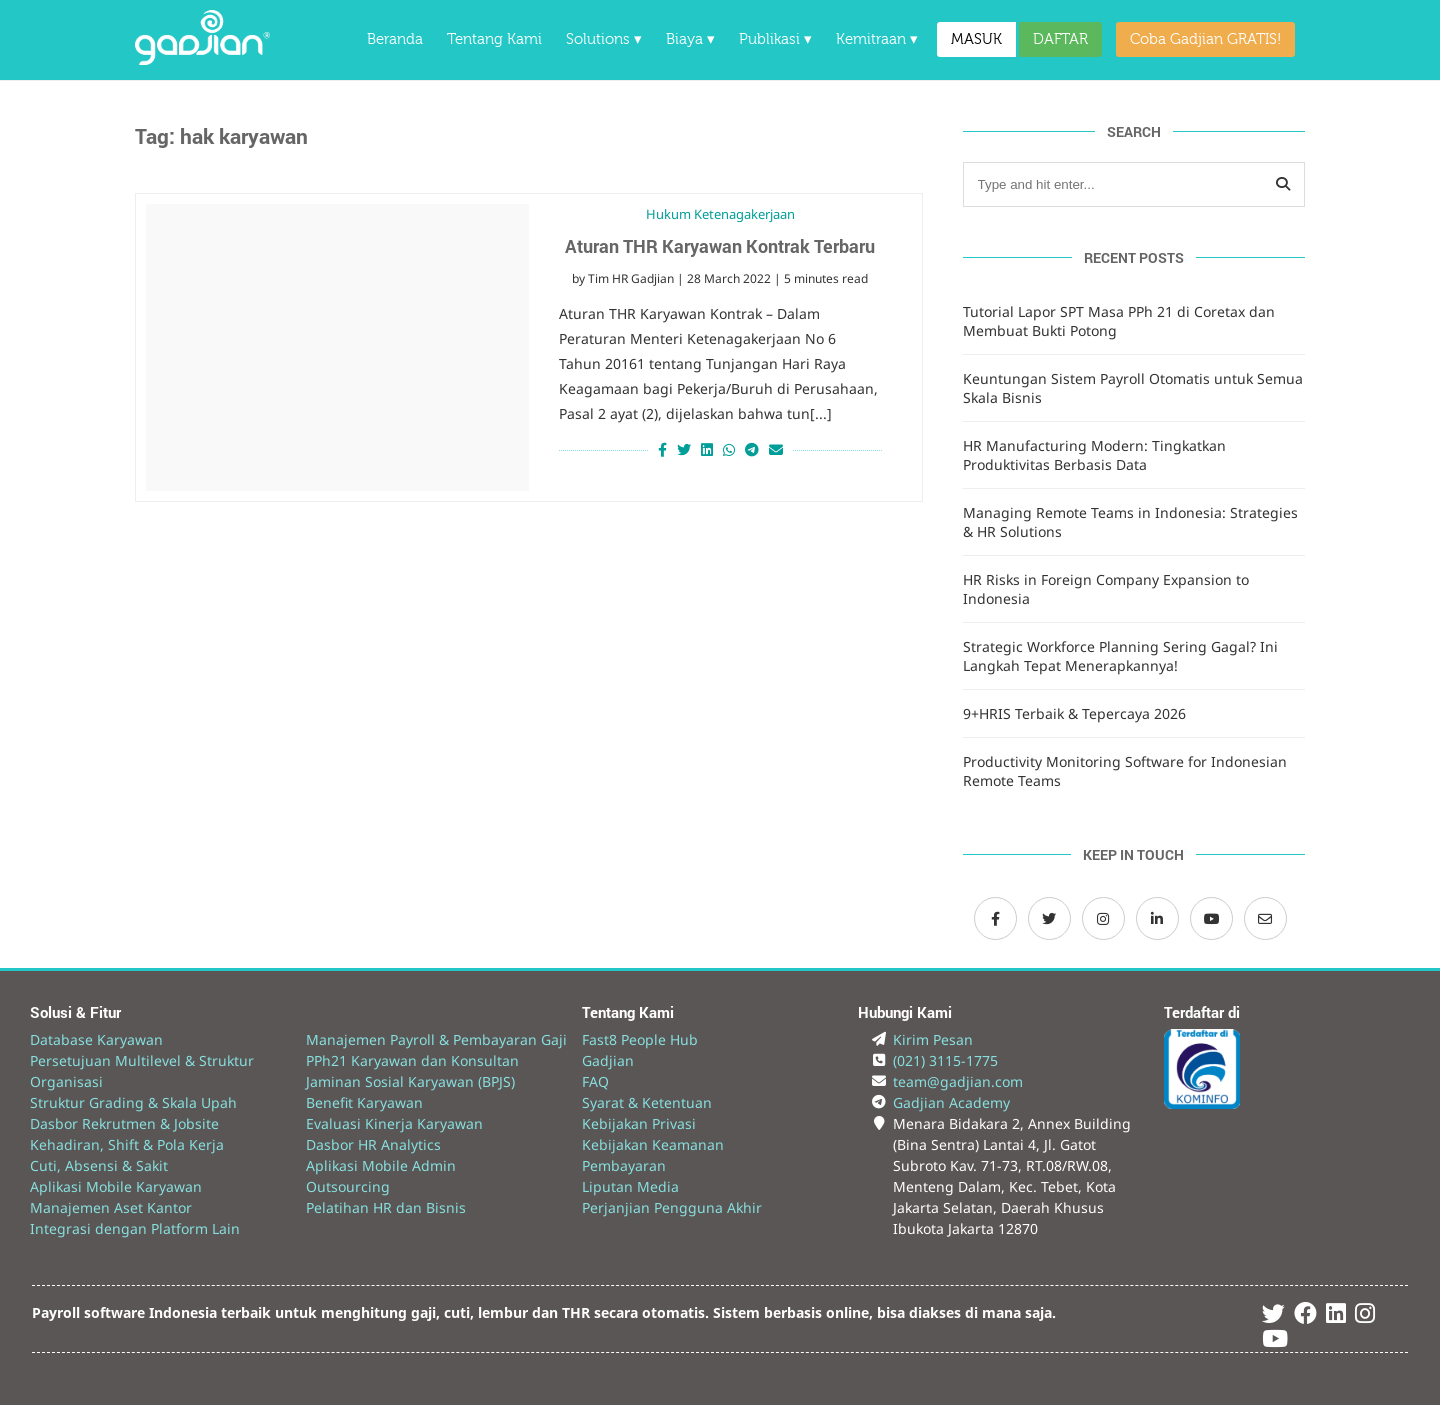 The height and width of the screenshot is (1405, 1440). What do you see at coordinates (1049, 918) in the screenshot?
I see `[Twitter Gadjian]` at bounding box center [1049, 918].